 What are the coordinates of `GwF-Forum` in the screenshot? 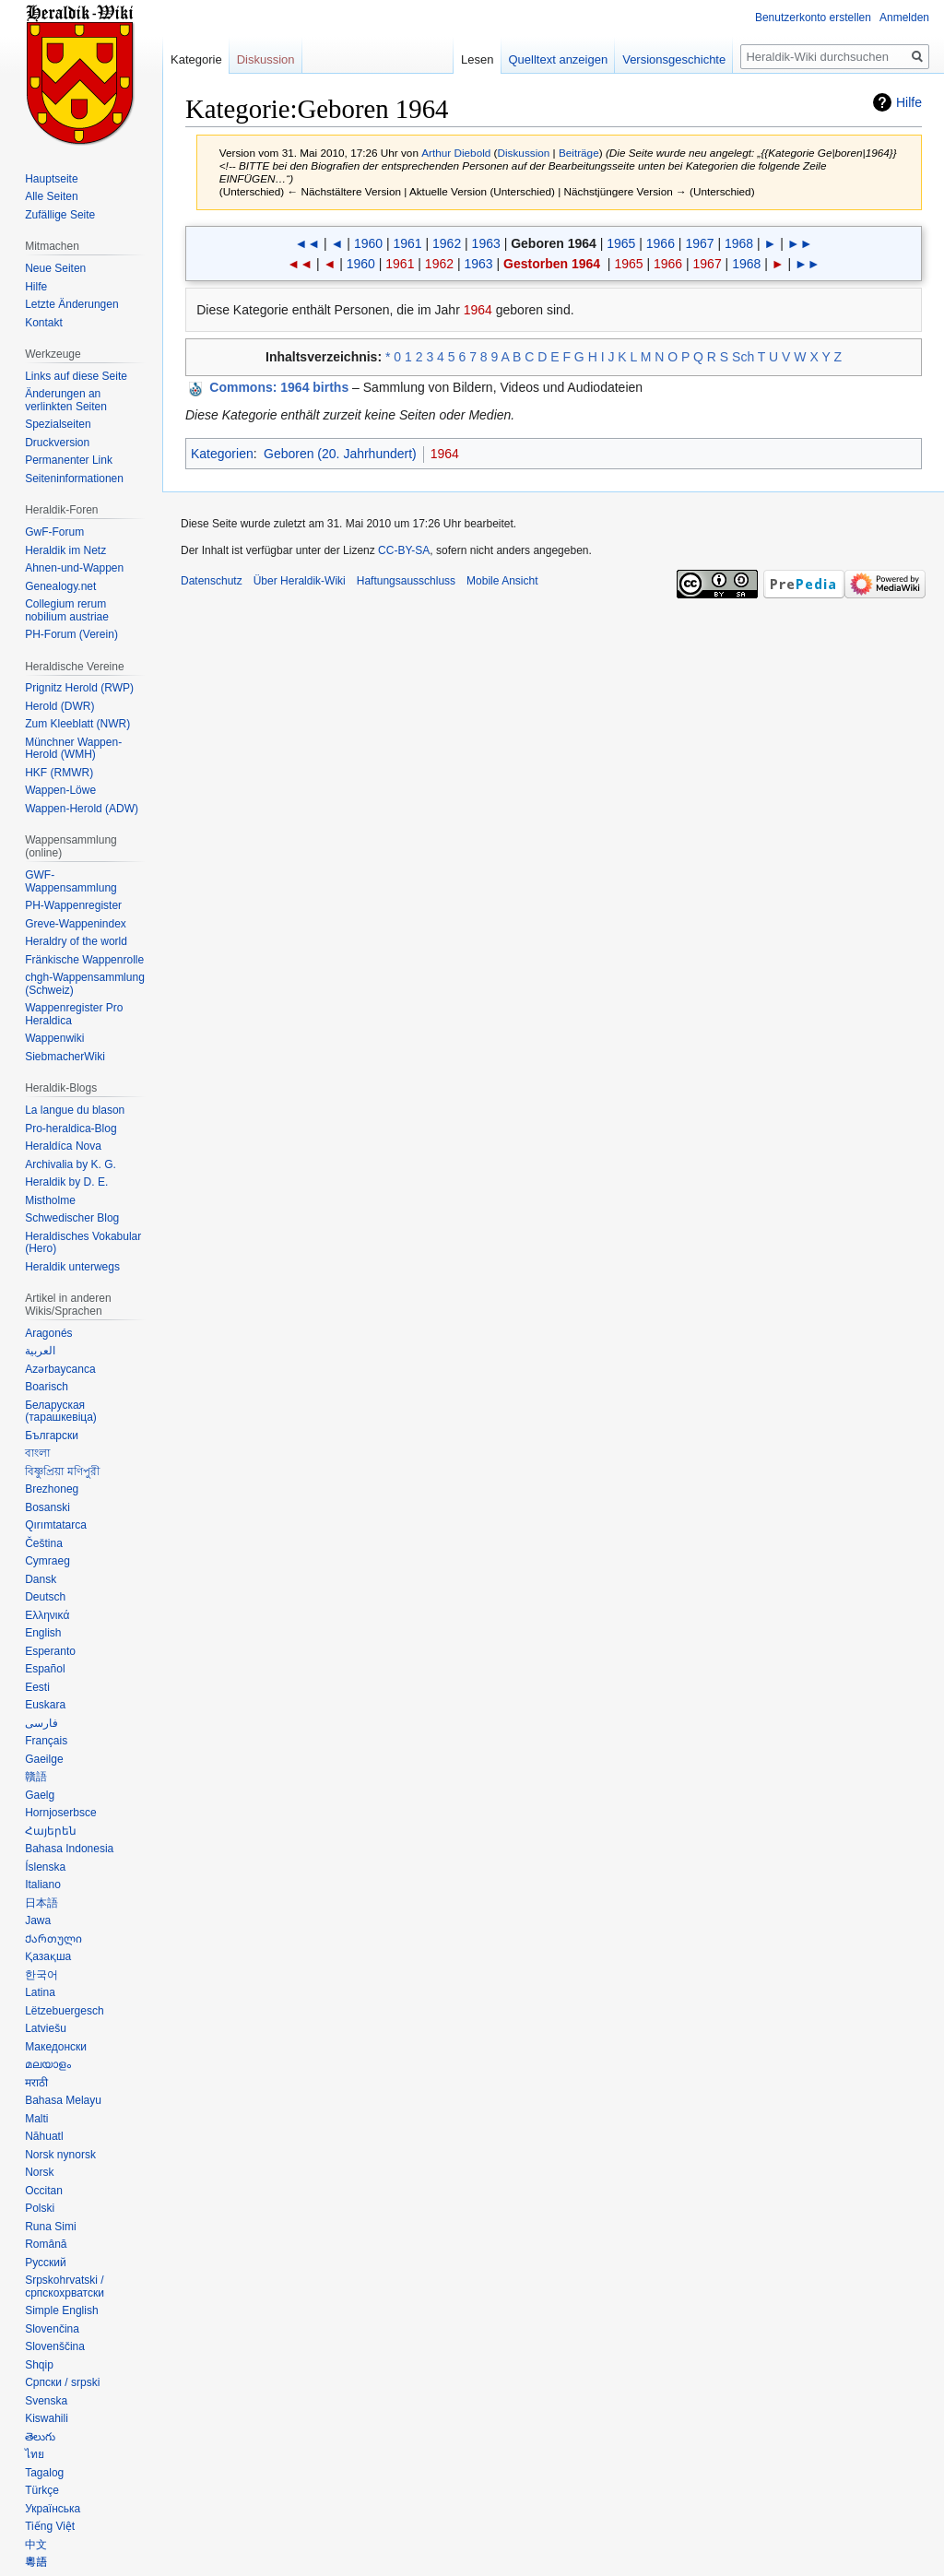 It's located at (54, 532).